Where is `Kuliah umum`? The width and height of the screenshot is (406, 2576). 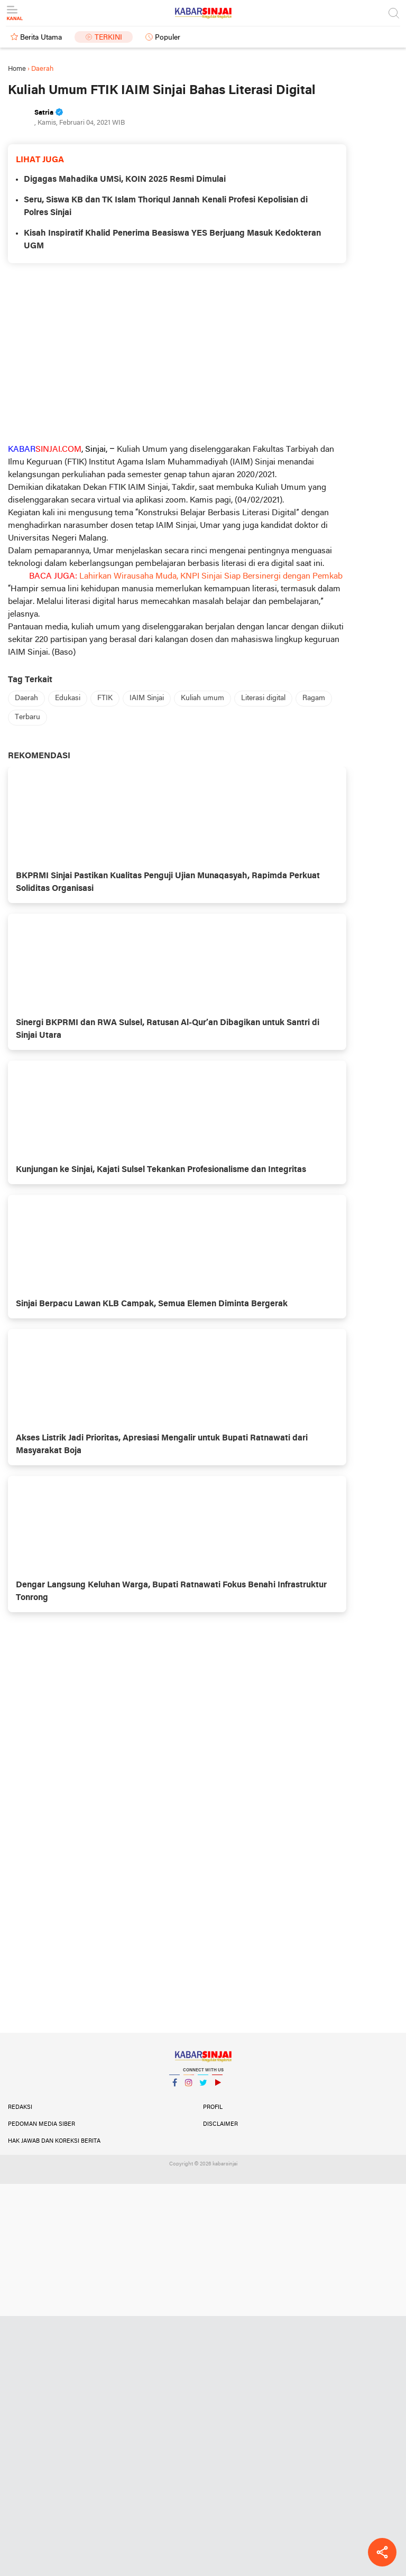 Kuliah umum is located at coordinates (202, 698).